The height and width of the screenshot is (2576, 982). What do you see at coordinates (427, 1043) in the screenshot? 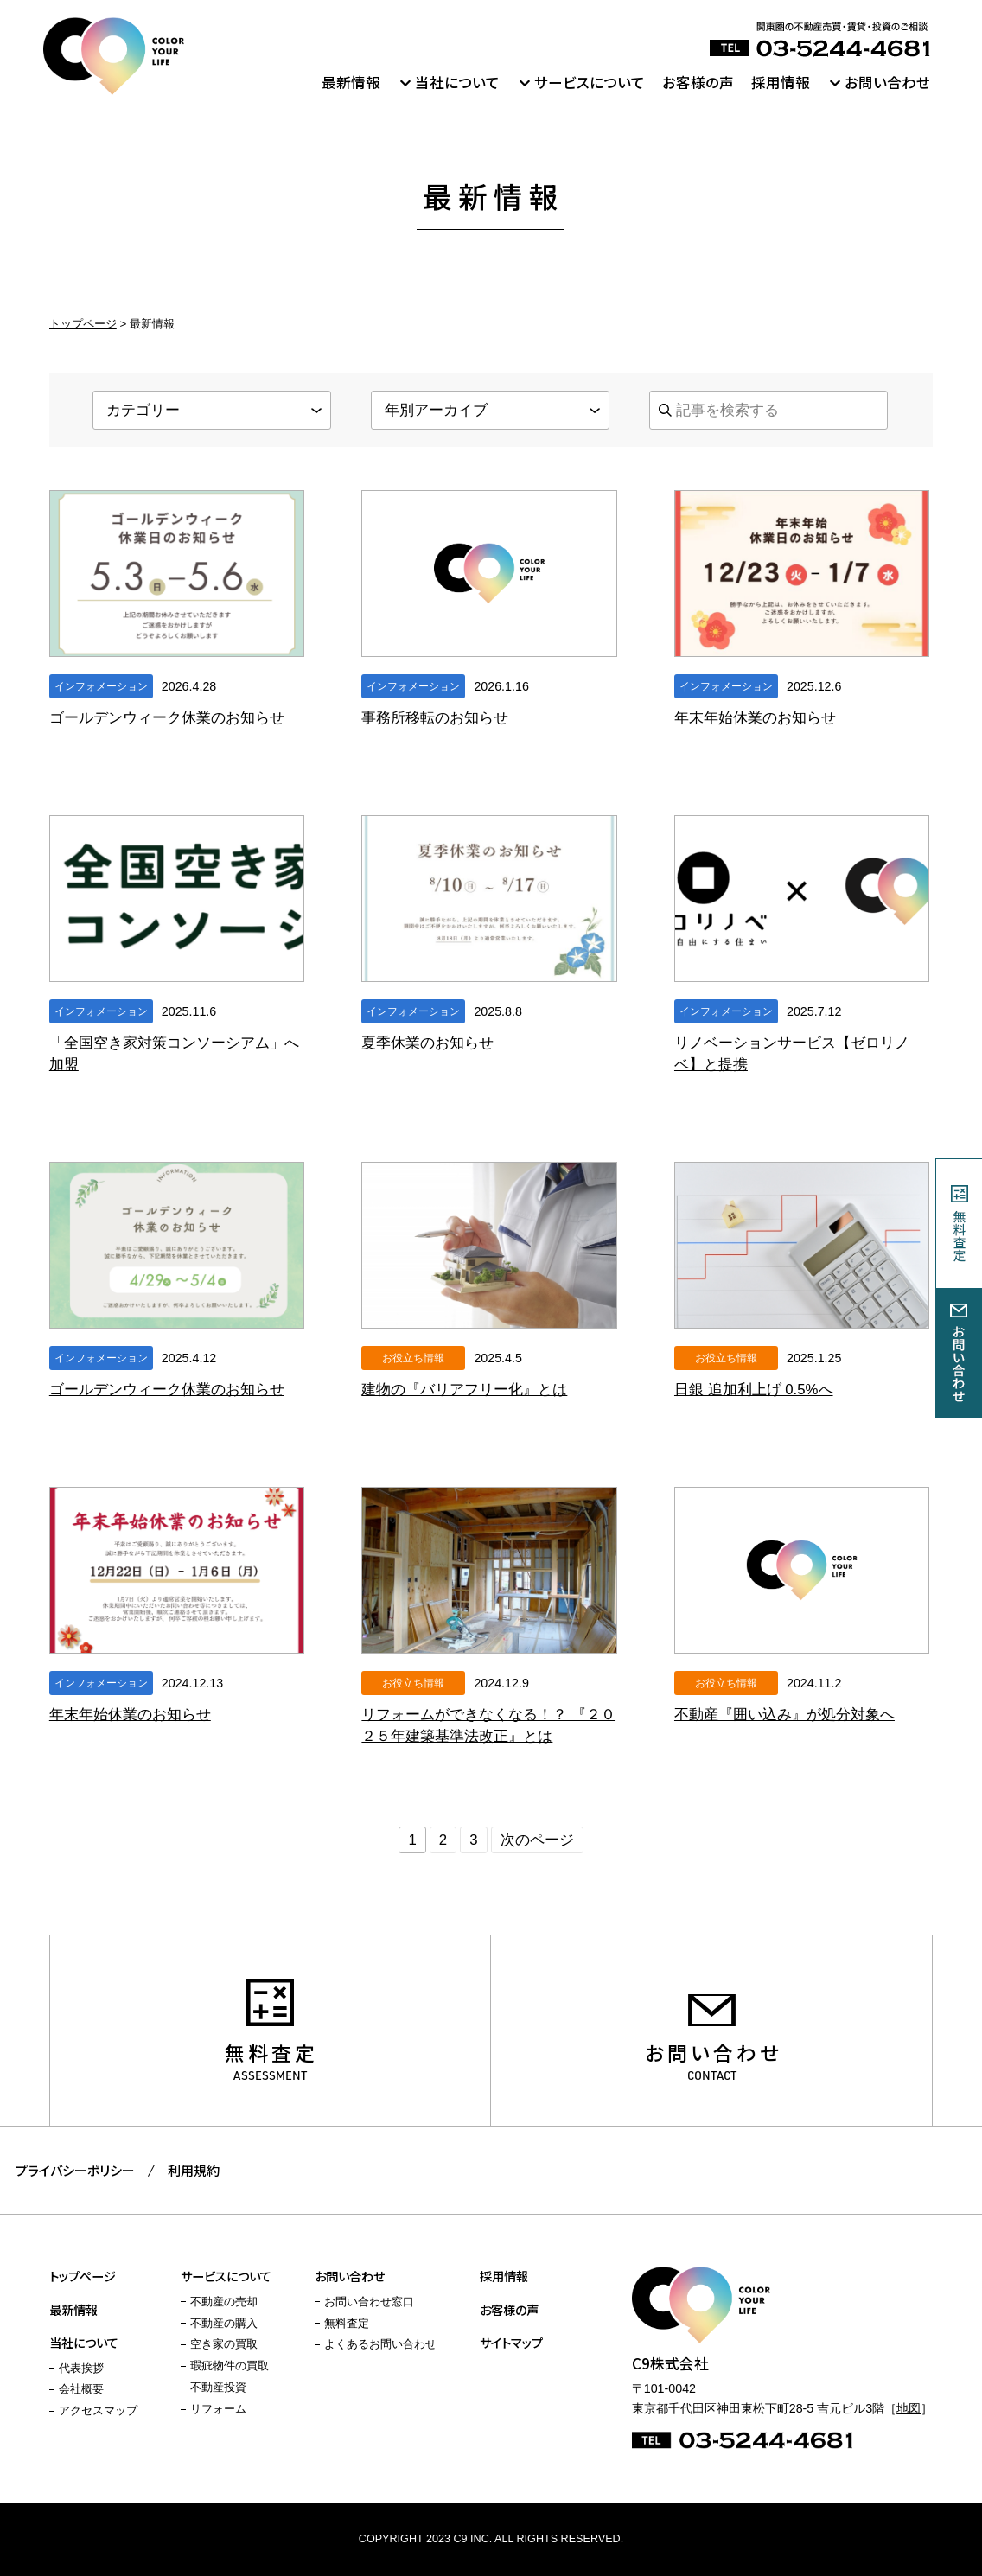
I see `夏季休業のお知らせ` at bounding box center [427, 1043].